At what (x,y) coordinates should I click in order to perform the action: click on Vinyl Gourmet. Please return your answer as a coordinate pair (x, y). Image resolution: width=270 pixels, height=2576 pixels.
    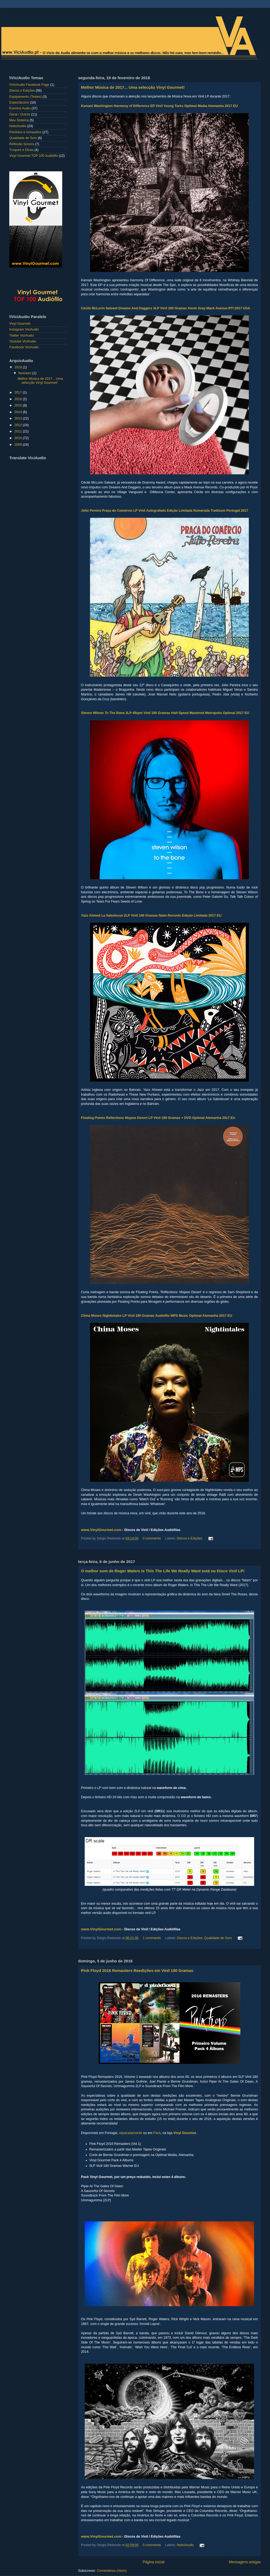
    Looking at the image, I should click on (184, 2133).